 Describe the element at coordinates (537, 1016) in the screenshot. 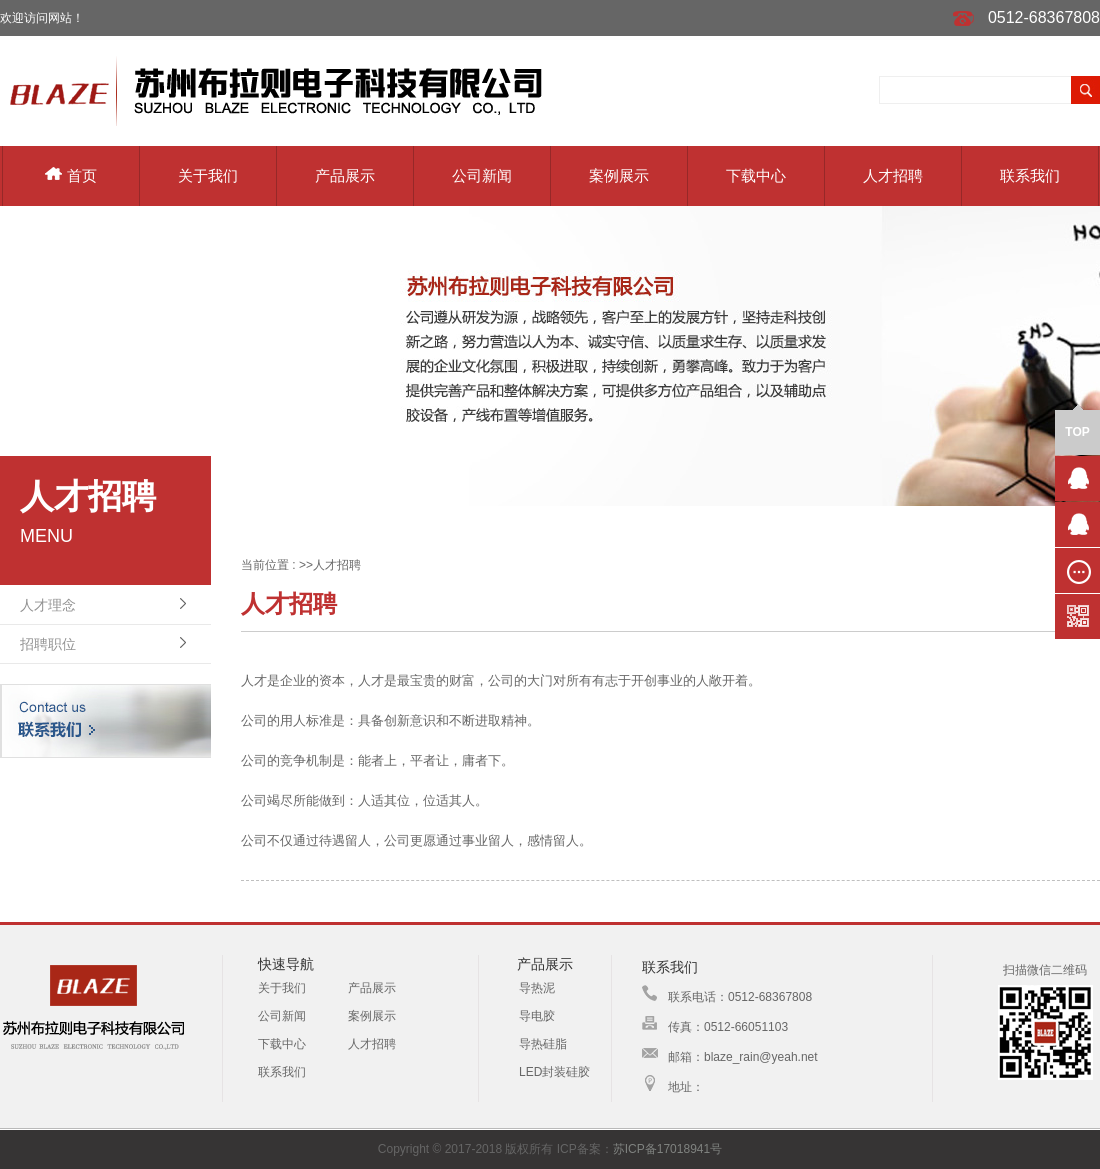

I see `导电胶` at that location.